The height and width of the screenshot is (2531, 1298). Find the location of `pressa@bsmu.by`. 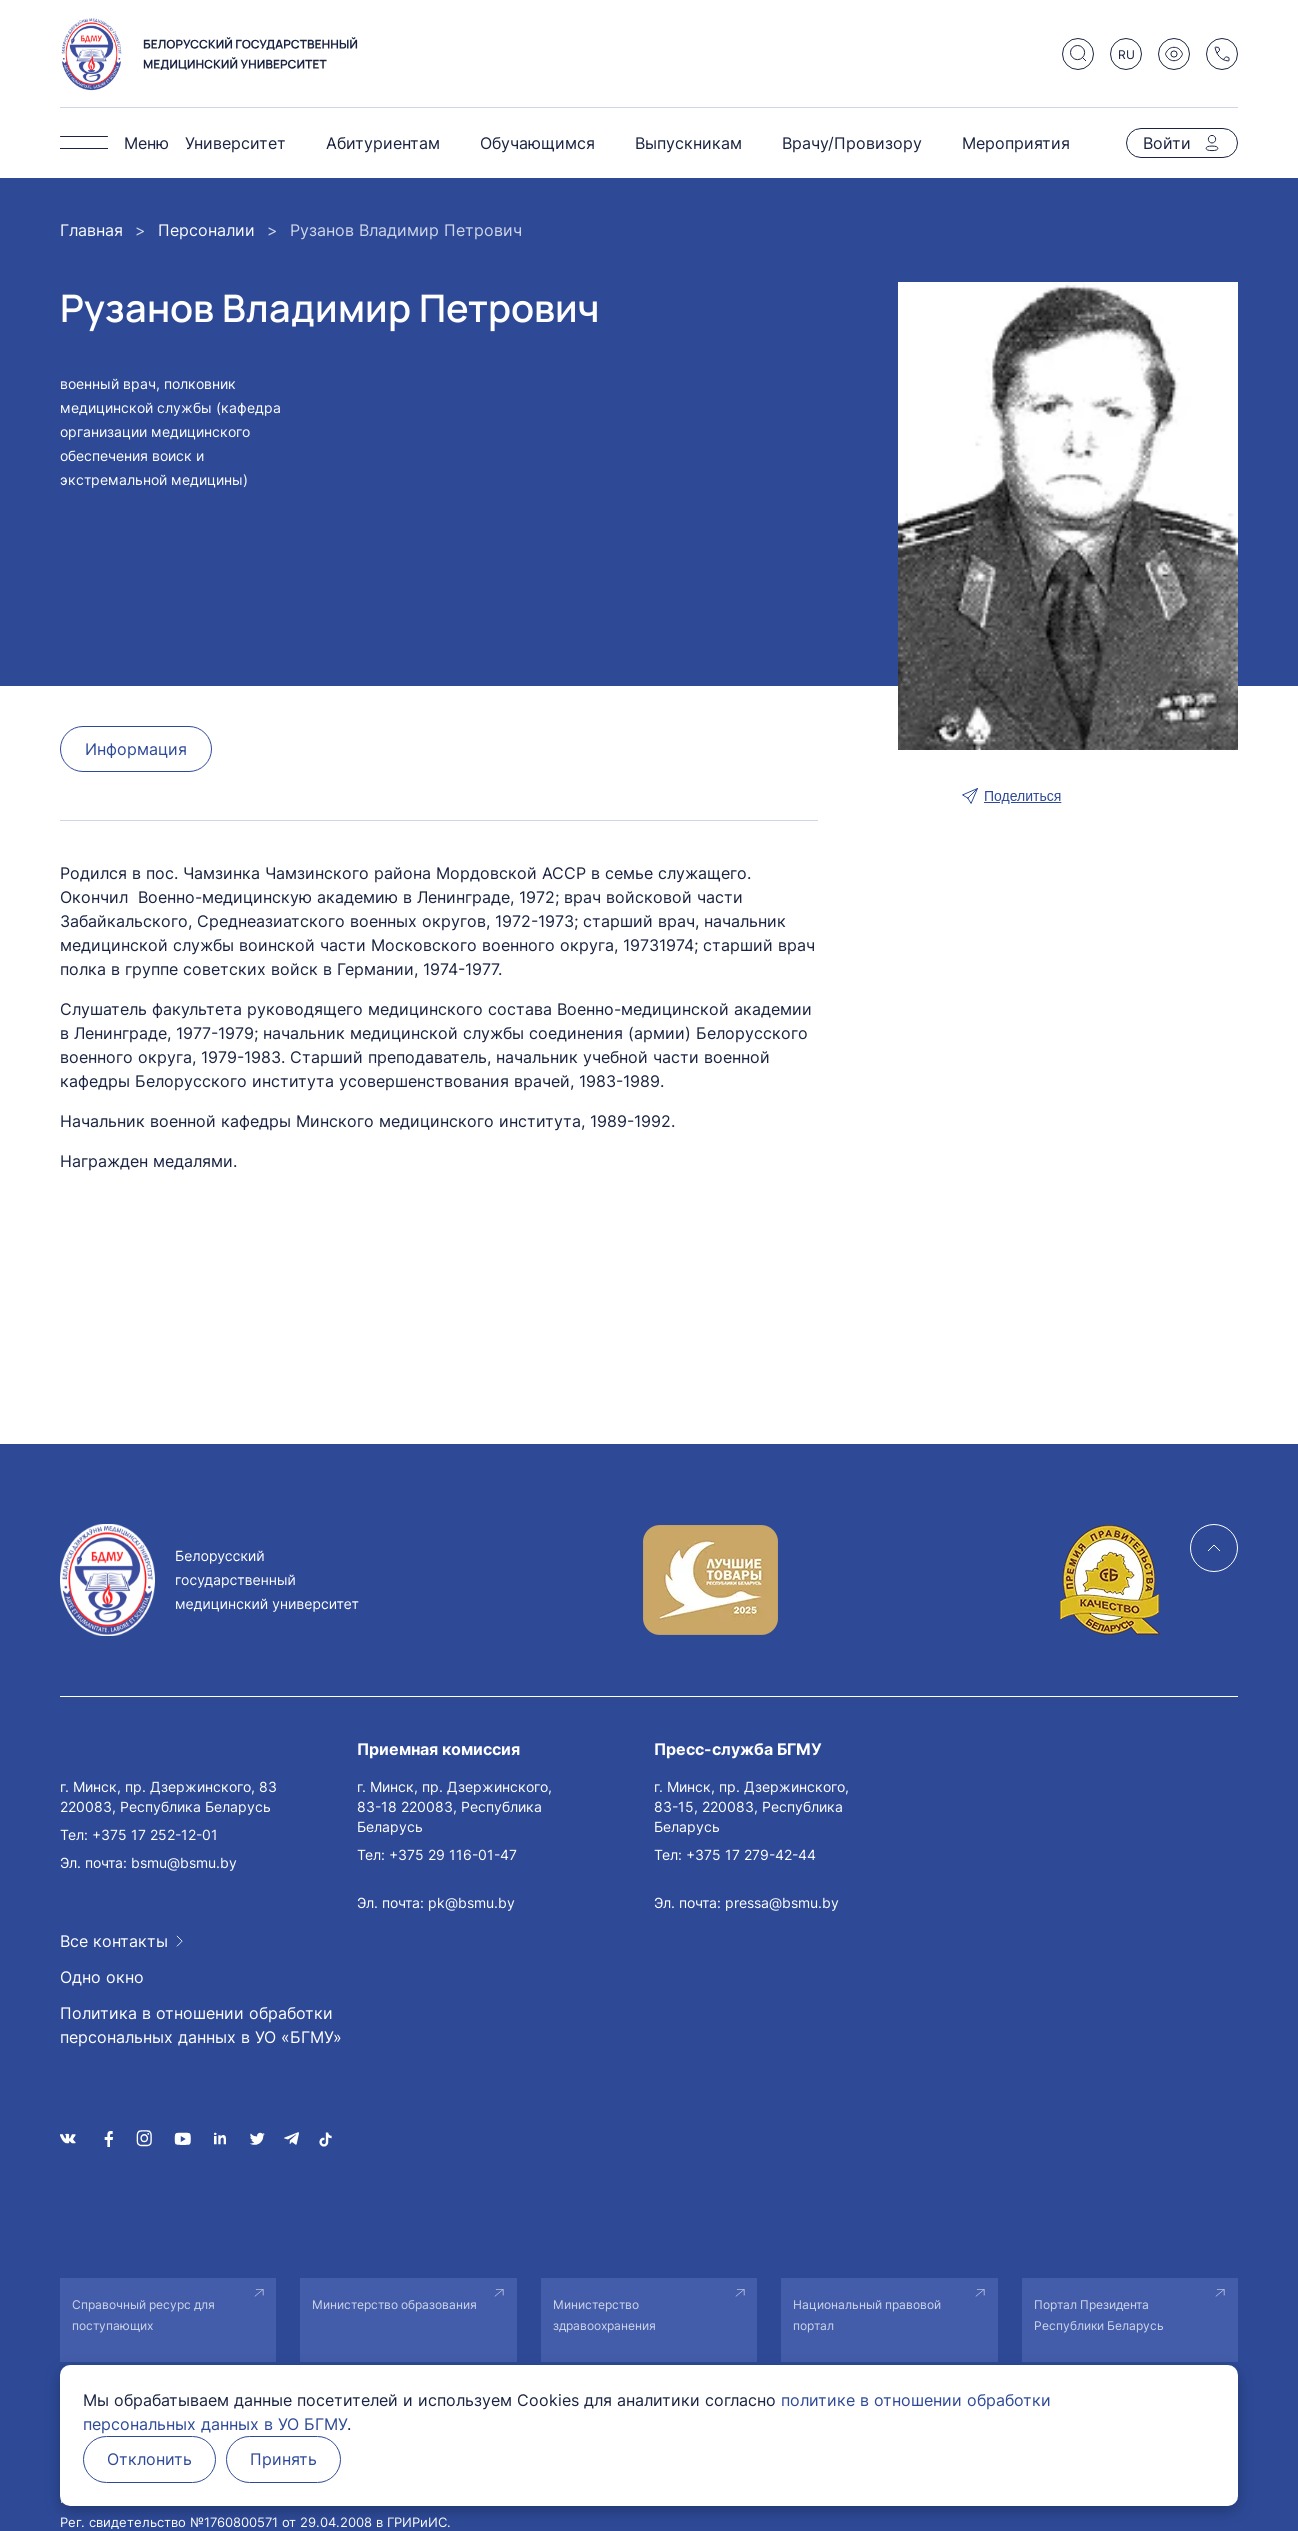

pressa@bsmu.by is located at coordinates (782, 1902).